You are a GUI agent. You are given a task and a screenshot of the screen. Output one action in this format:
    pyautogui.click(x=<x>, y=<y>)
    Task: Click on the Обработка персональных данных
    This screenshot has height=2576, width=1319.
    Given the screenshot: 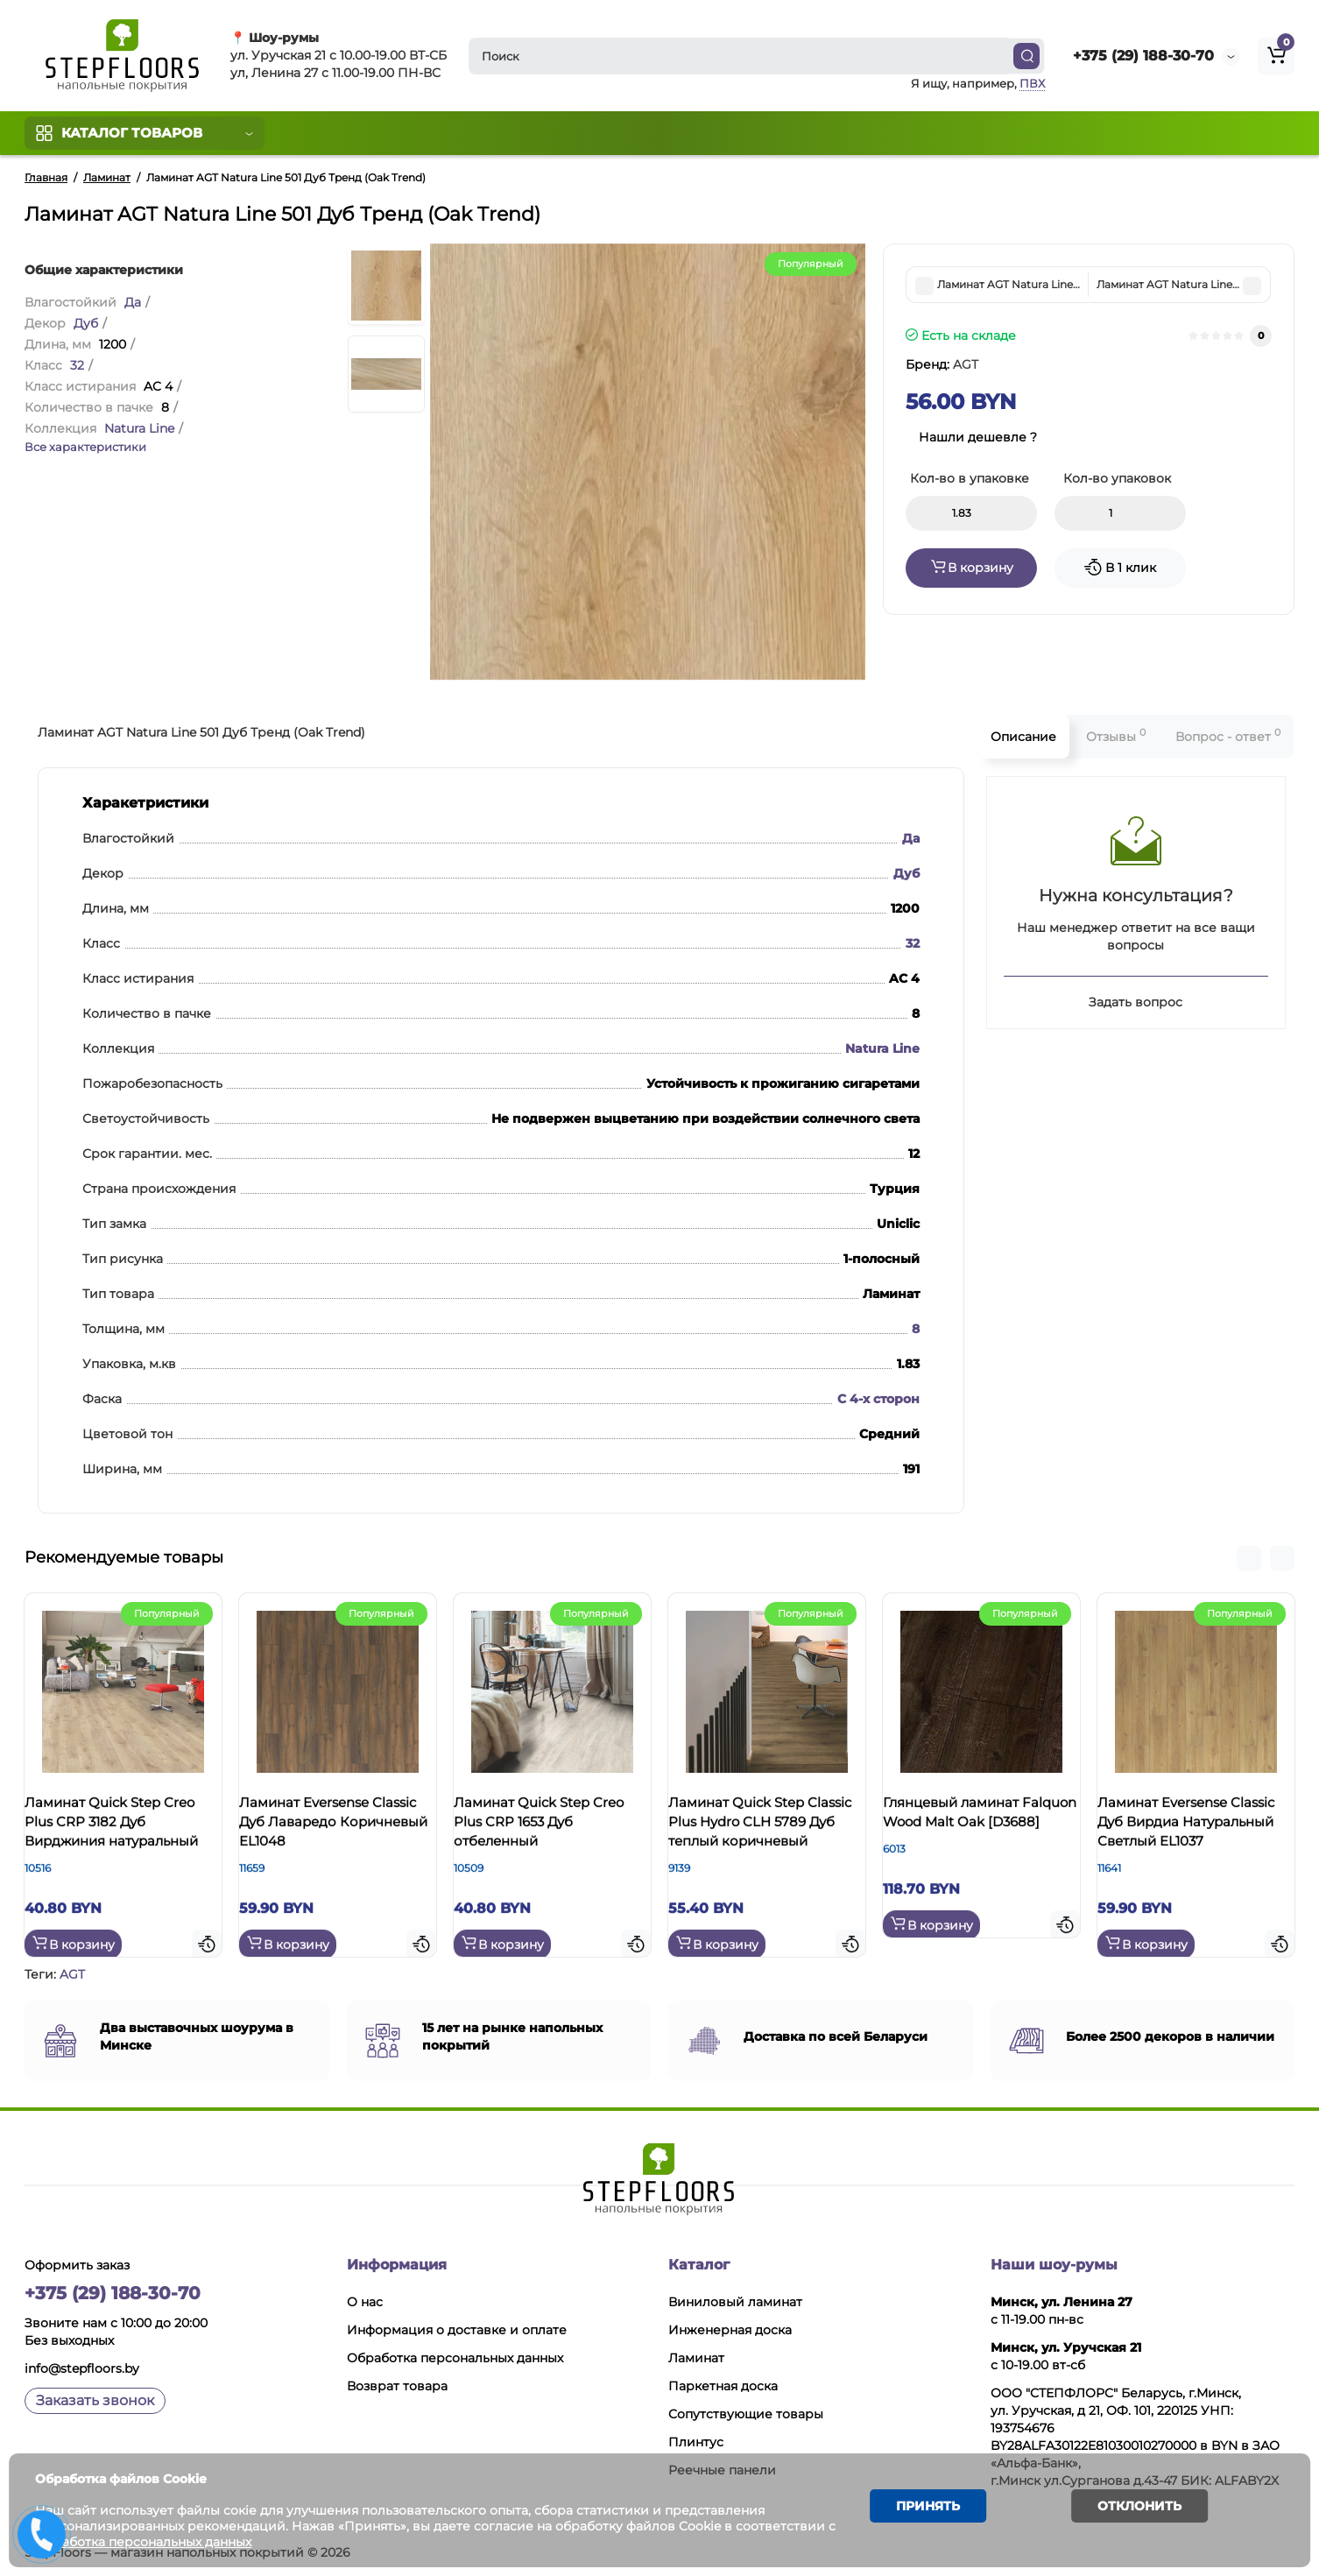 What is the action you would take?
    pyautogui.click(x=455, y=2355)
    